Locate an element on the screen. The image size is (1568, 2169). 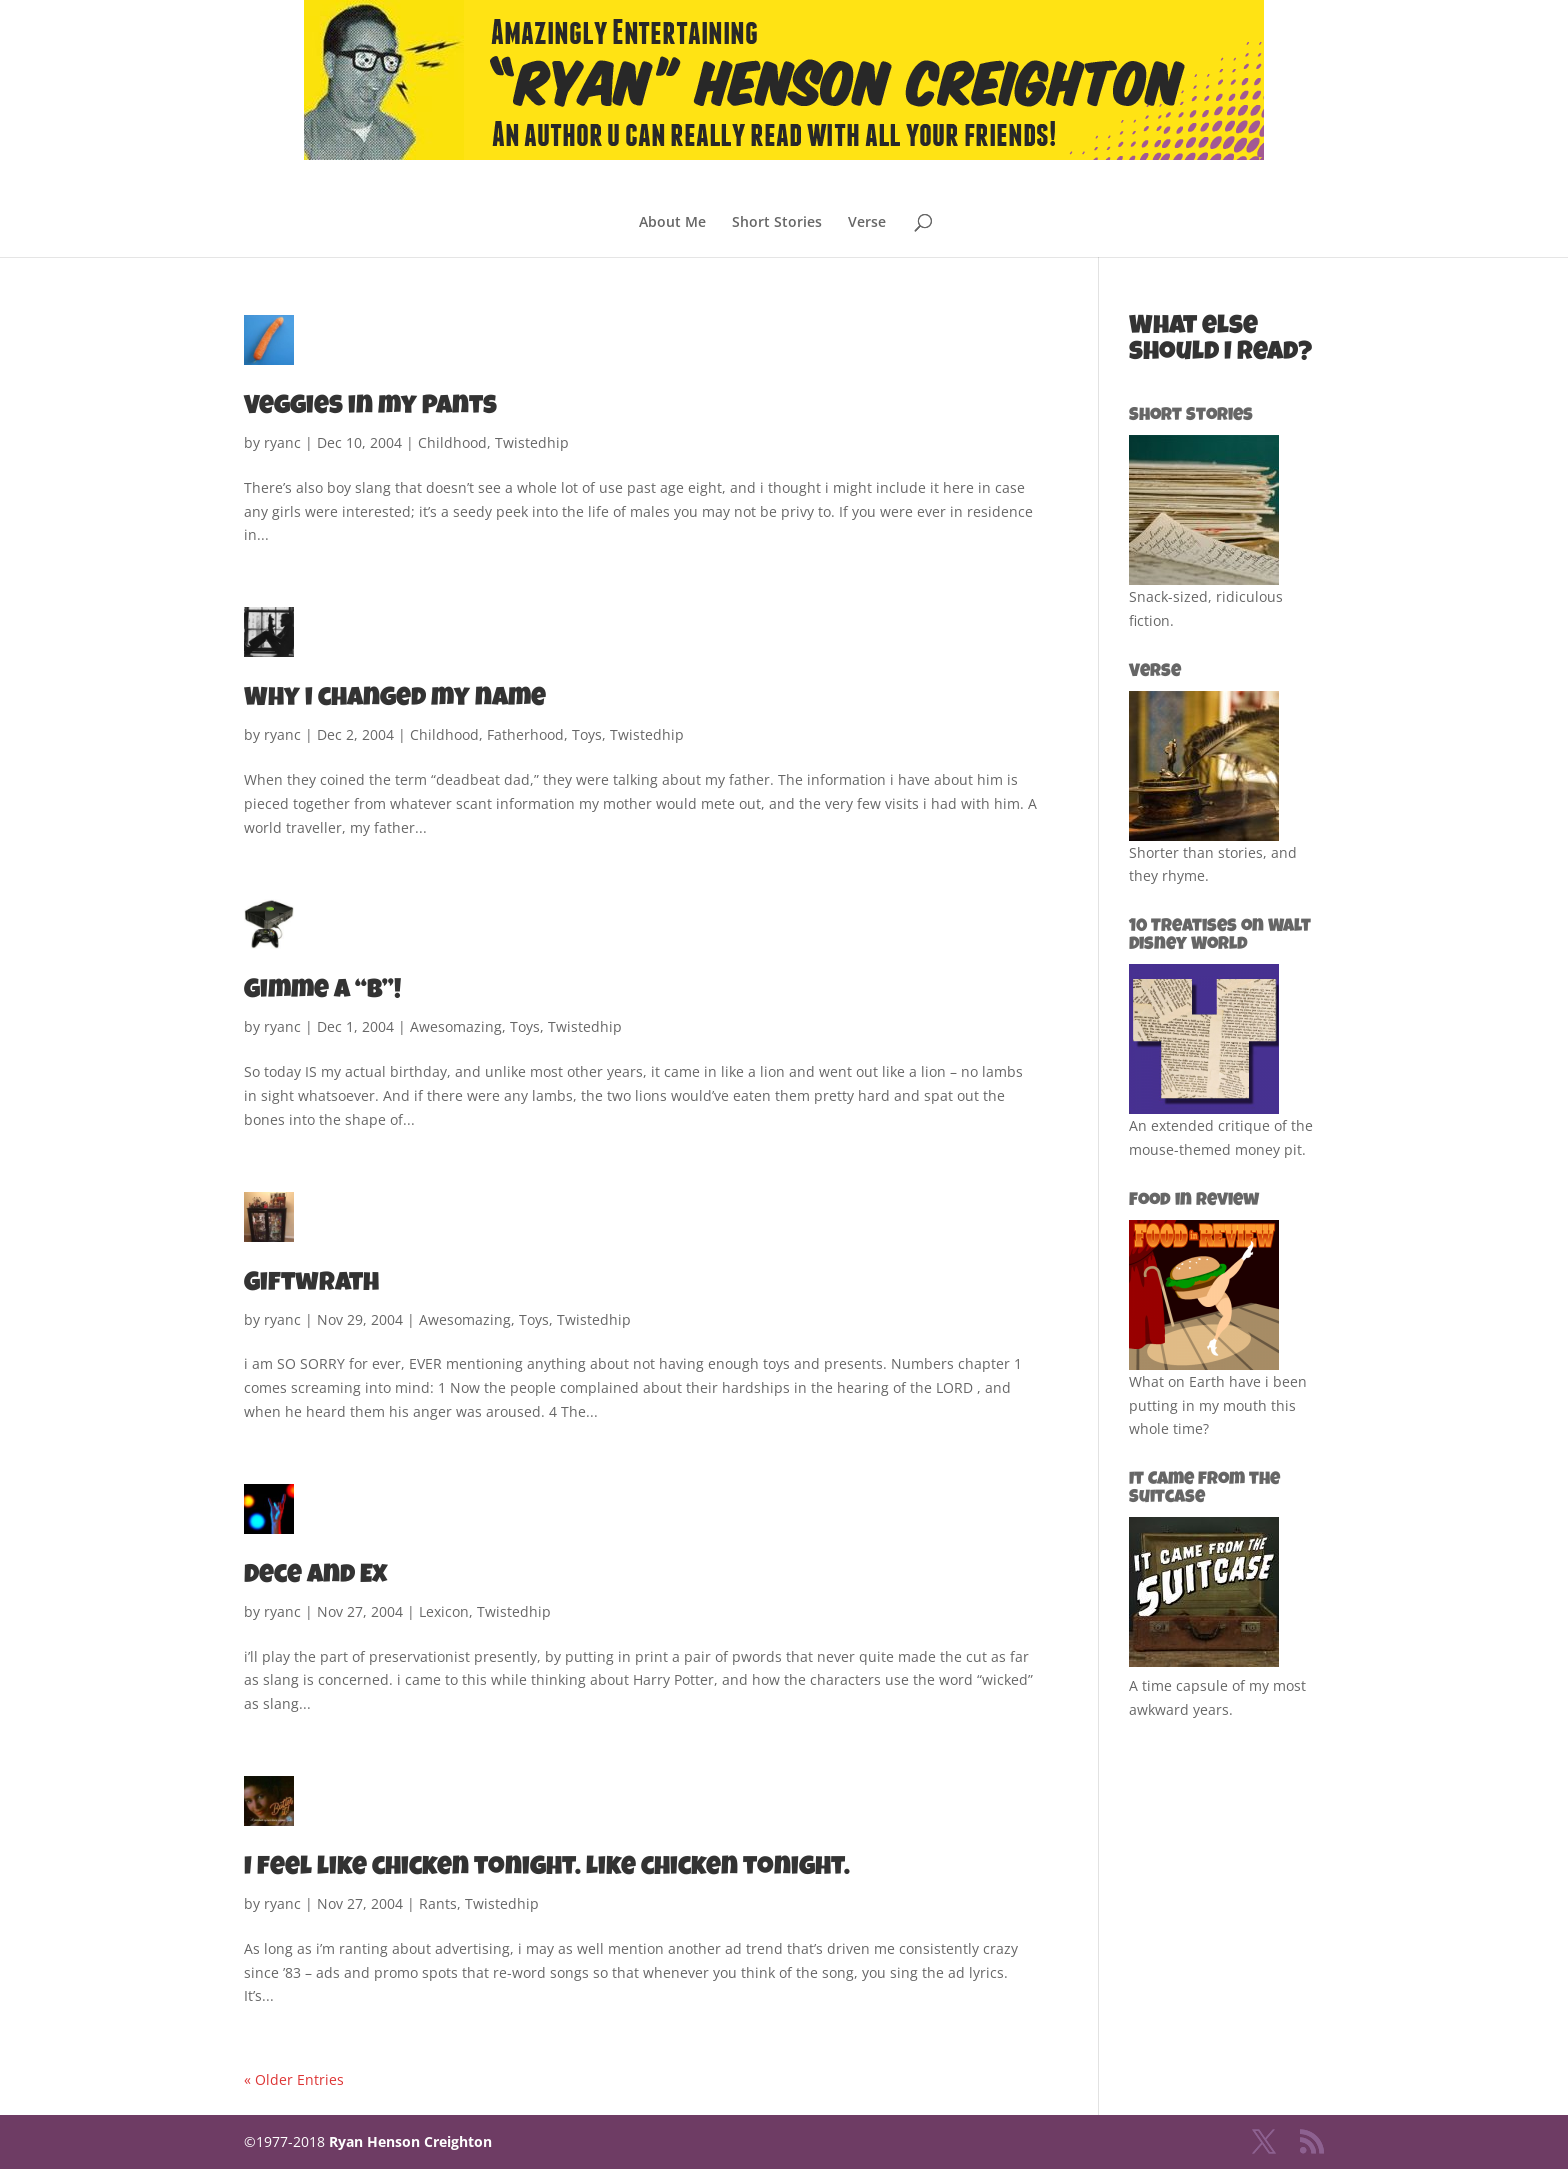
Gimme a “B”! is located at coordinates (322, 992).